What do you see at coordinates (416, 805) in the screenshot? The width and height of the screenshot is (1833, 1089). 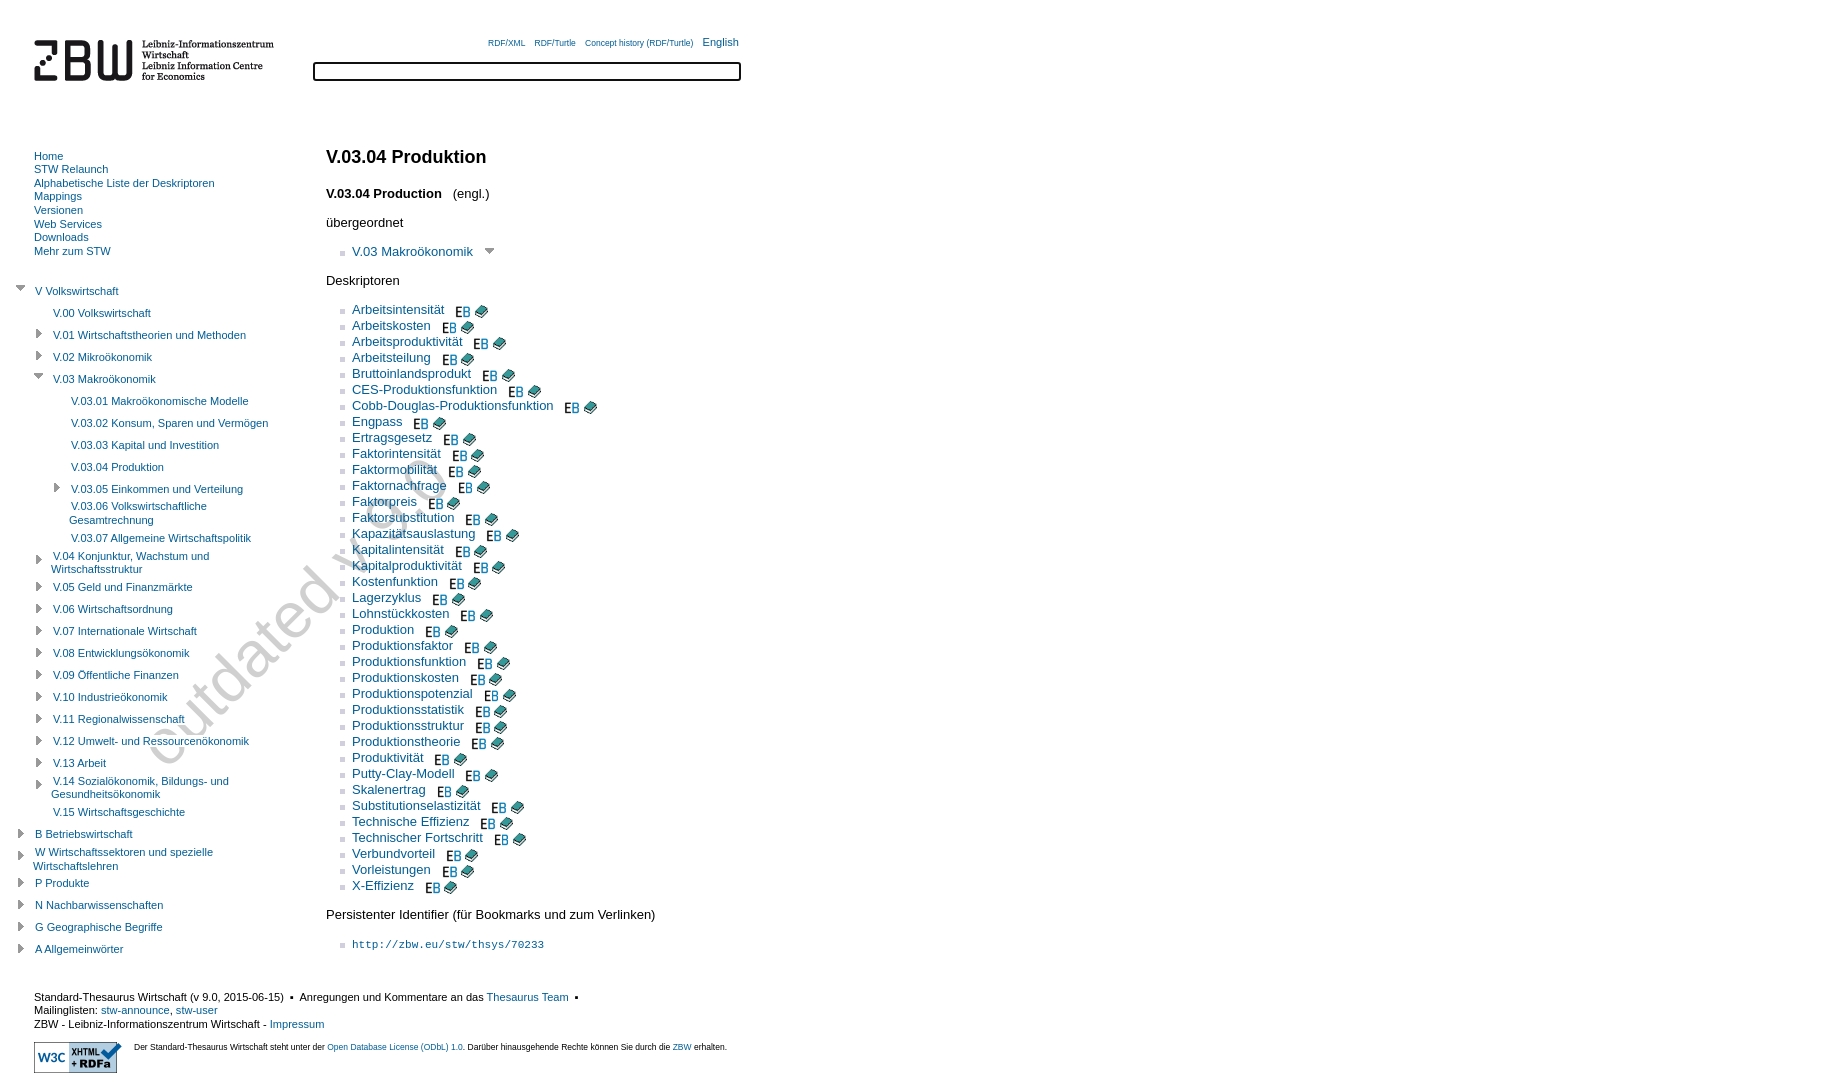 I see `Substitutionselastizität` at bounding box center [416, 805].